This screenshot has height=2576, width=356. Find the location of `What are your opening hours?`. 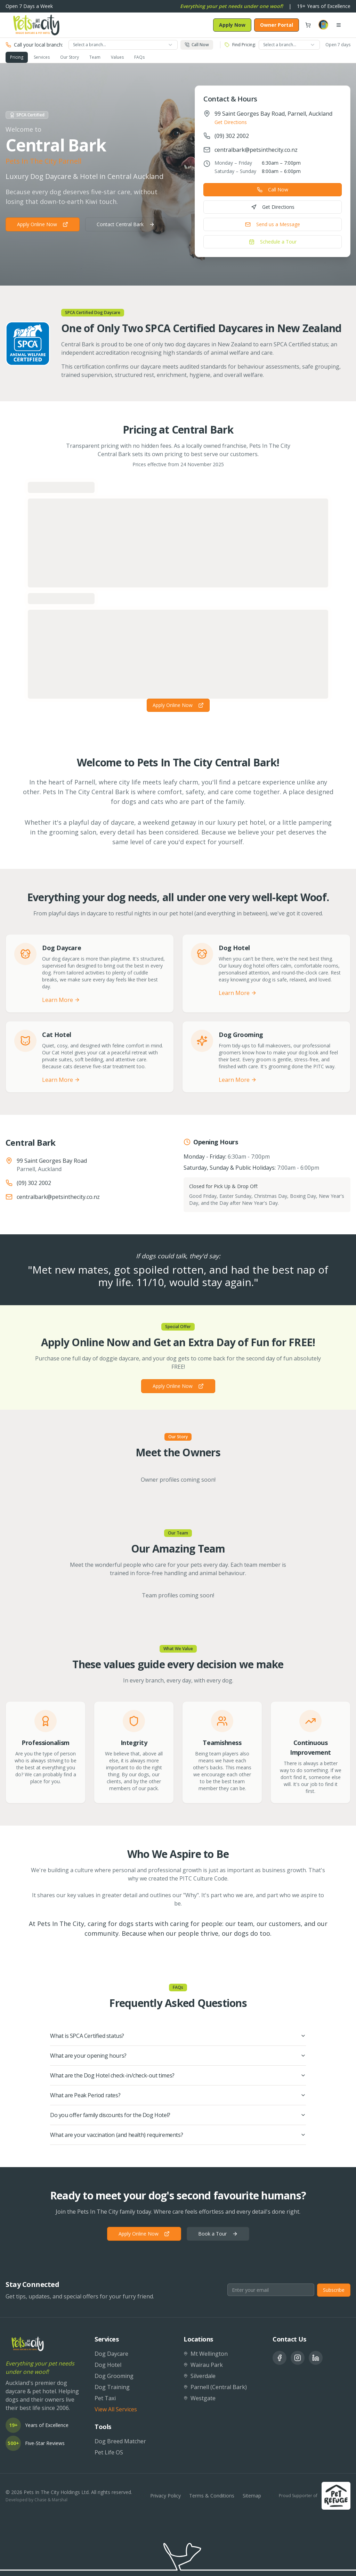

What are your opening hours? is located at coordinates (178, 2055).